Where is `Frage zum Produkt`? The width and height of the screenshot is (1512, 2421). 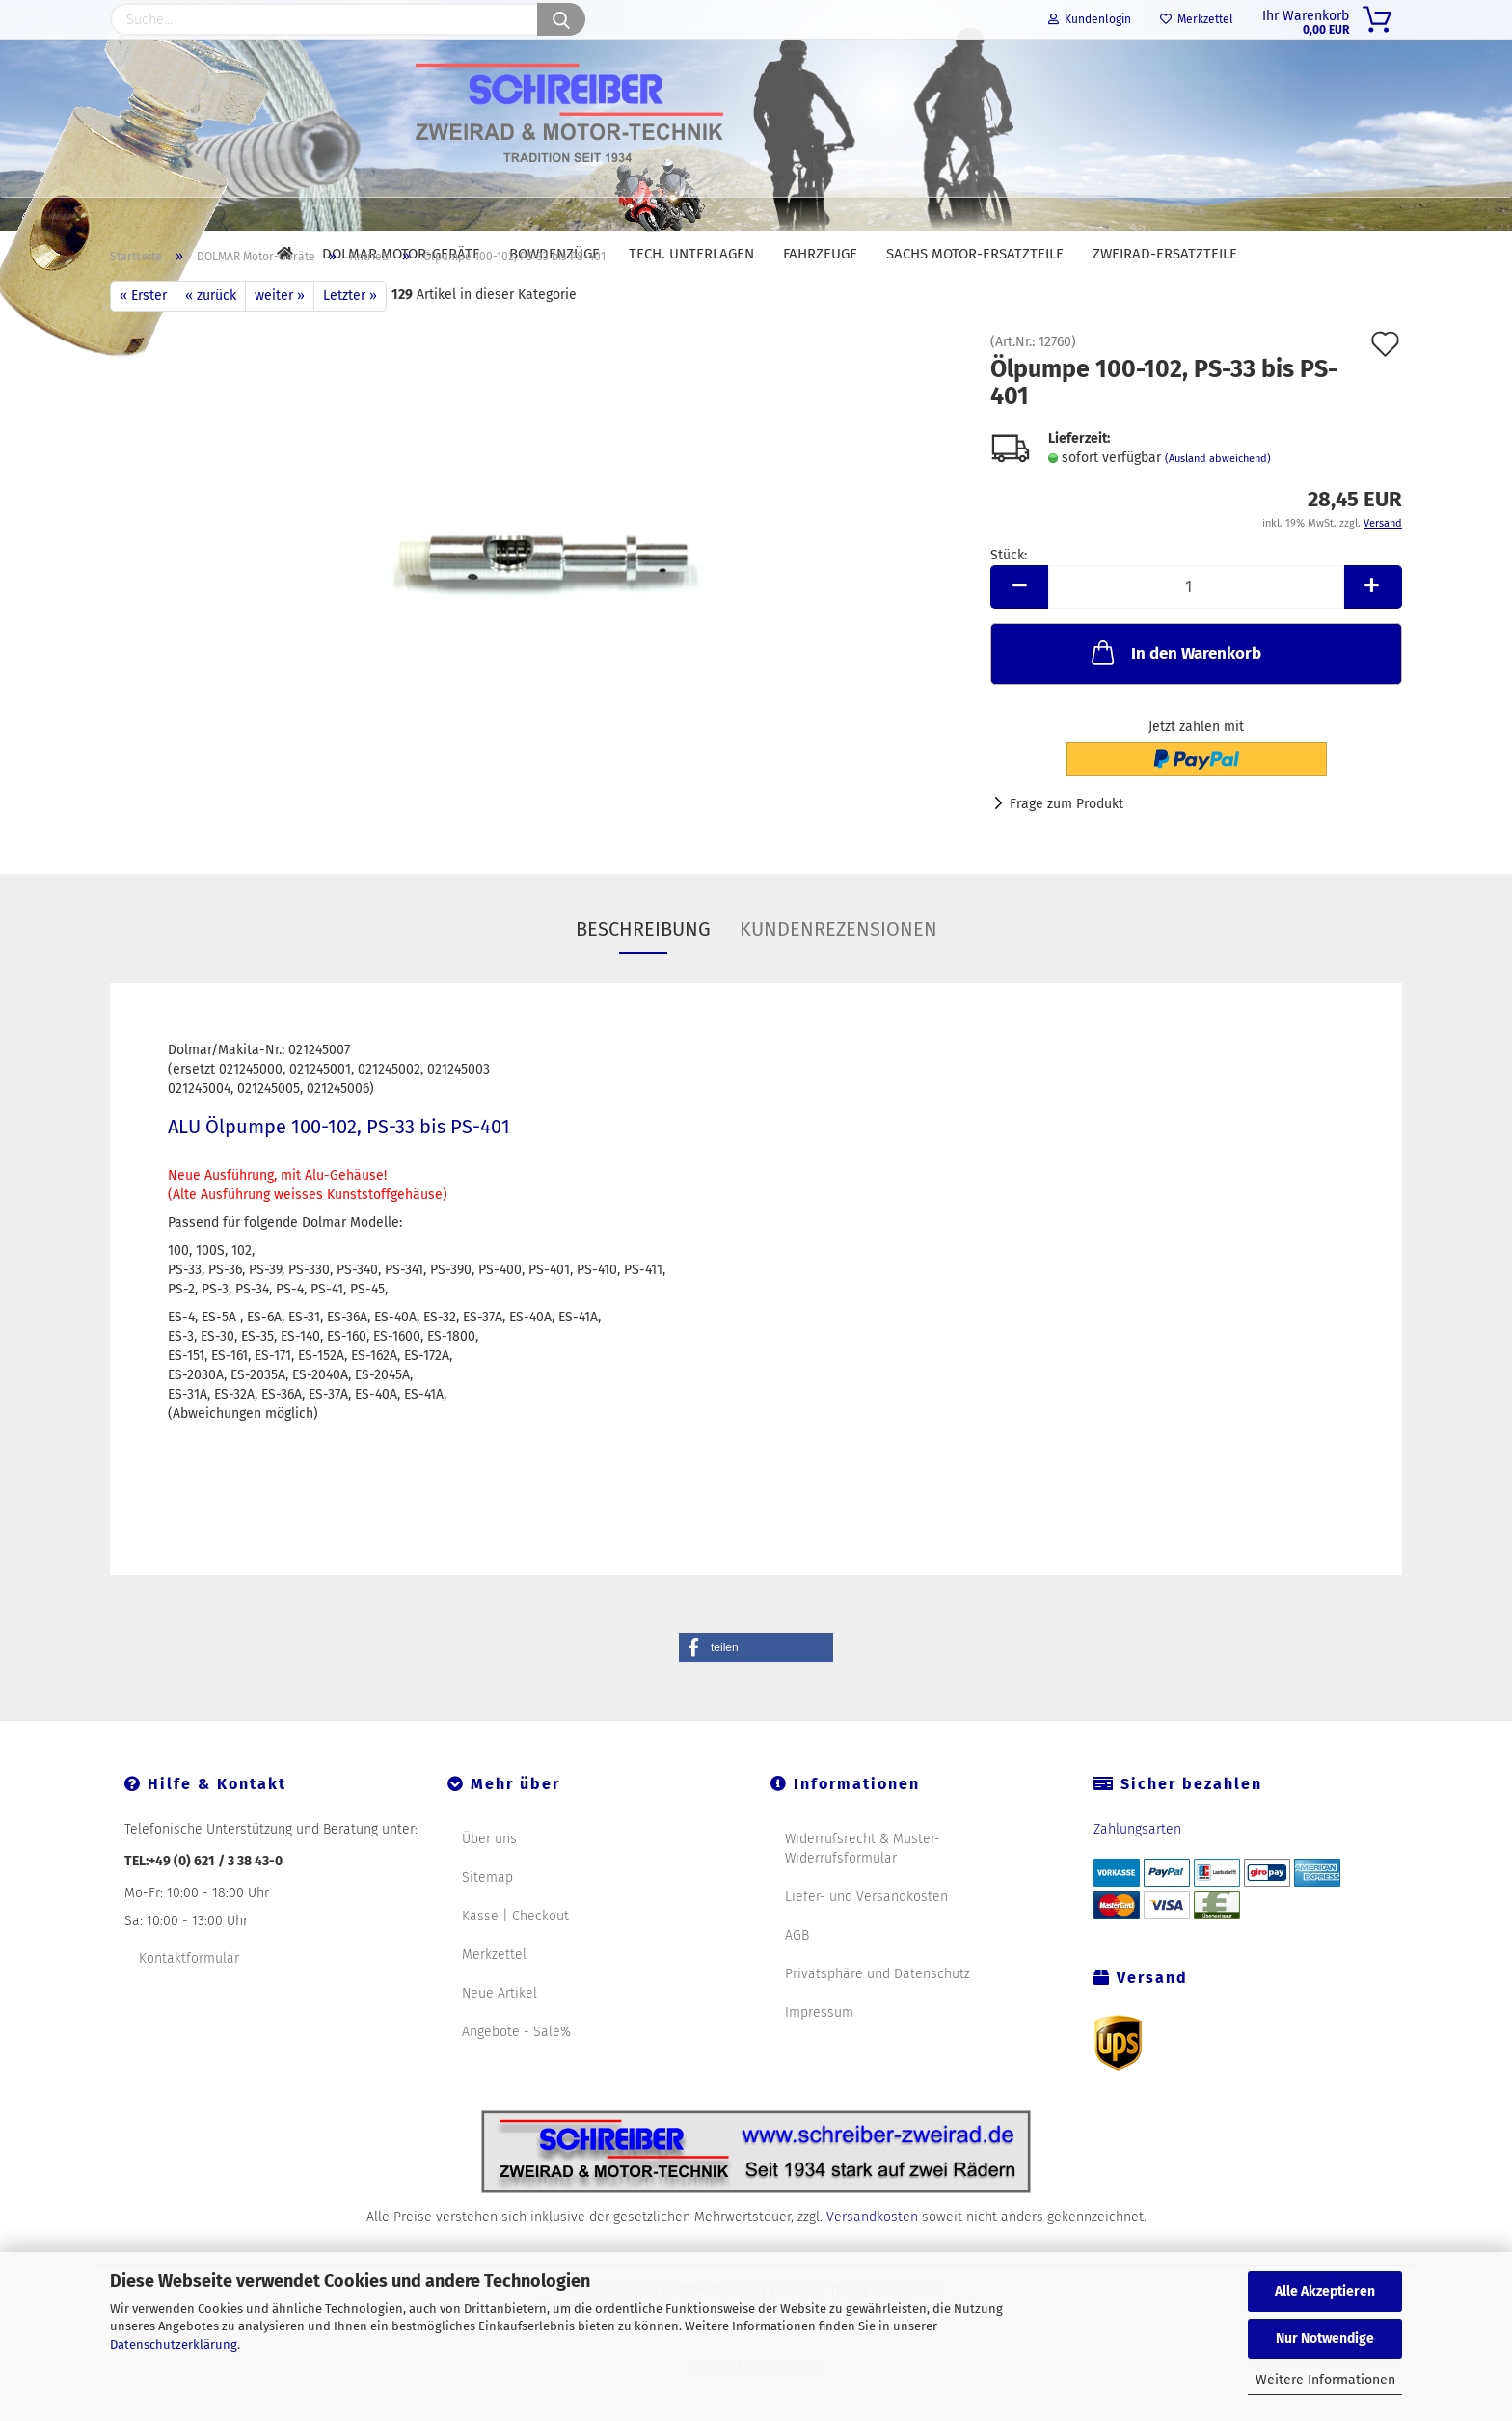
Frage zum Produkt is located at coordinates (1066, 848).